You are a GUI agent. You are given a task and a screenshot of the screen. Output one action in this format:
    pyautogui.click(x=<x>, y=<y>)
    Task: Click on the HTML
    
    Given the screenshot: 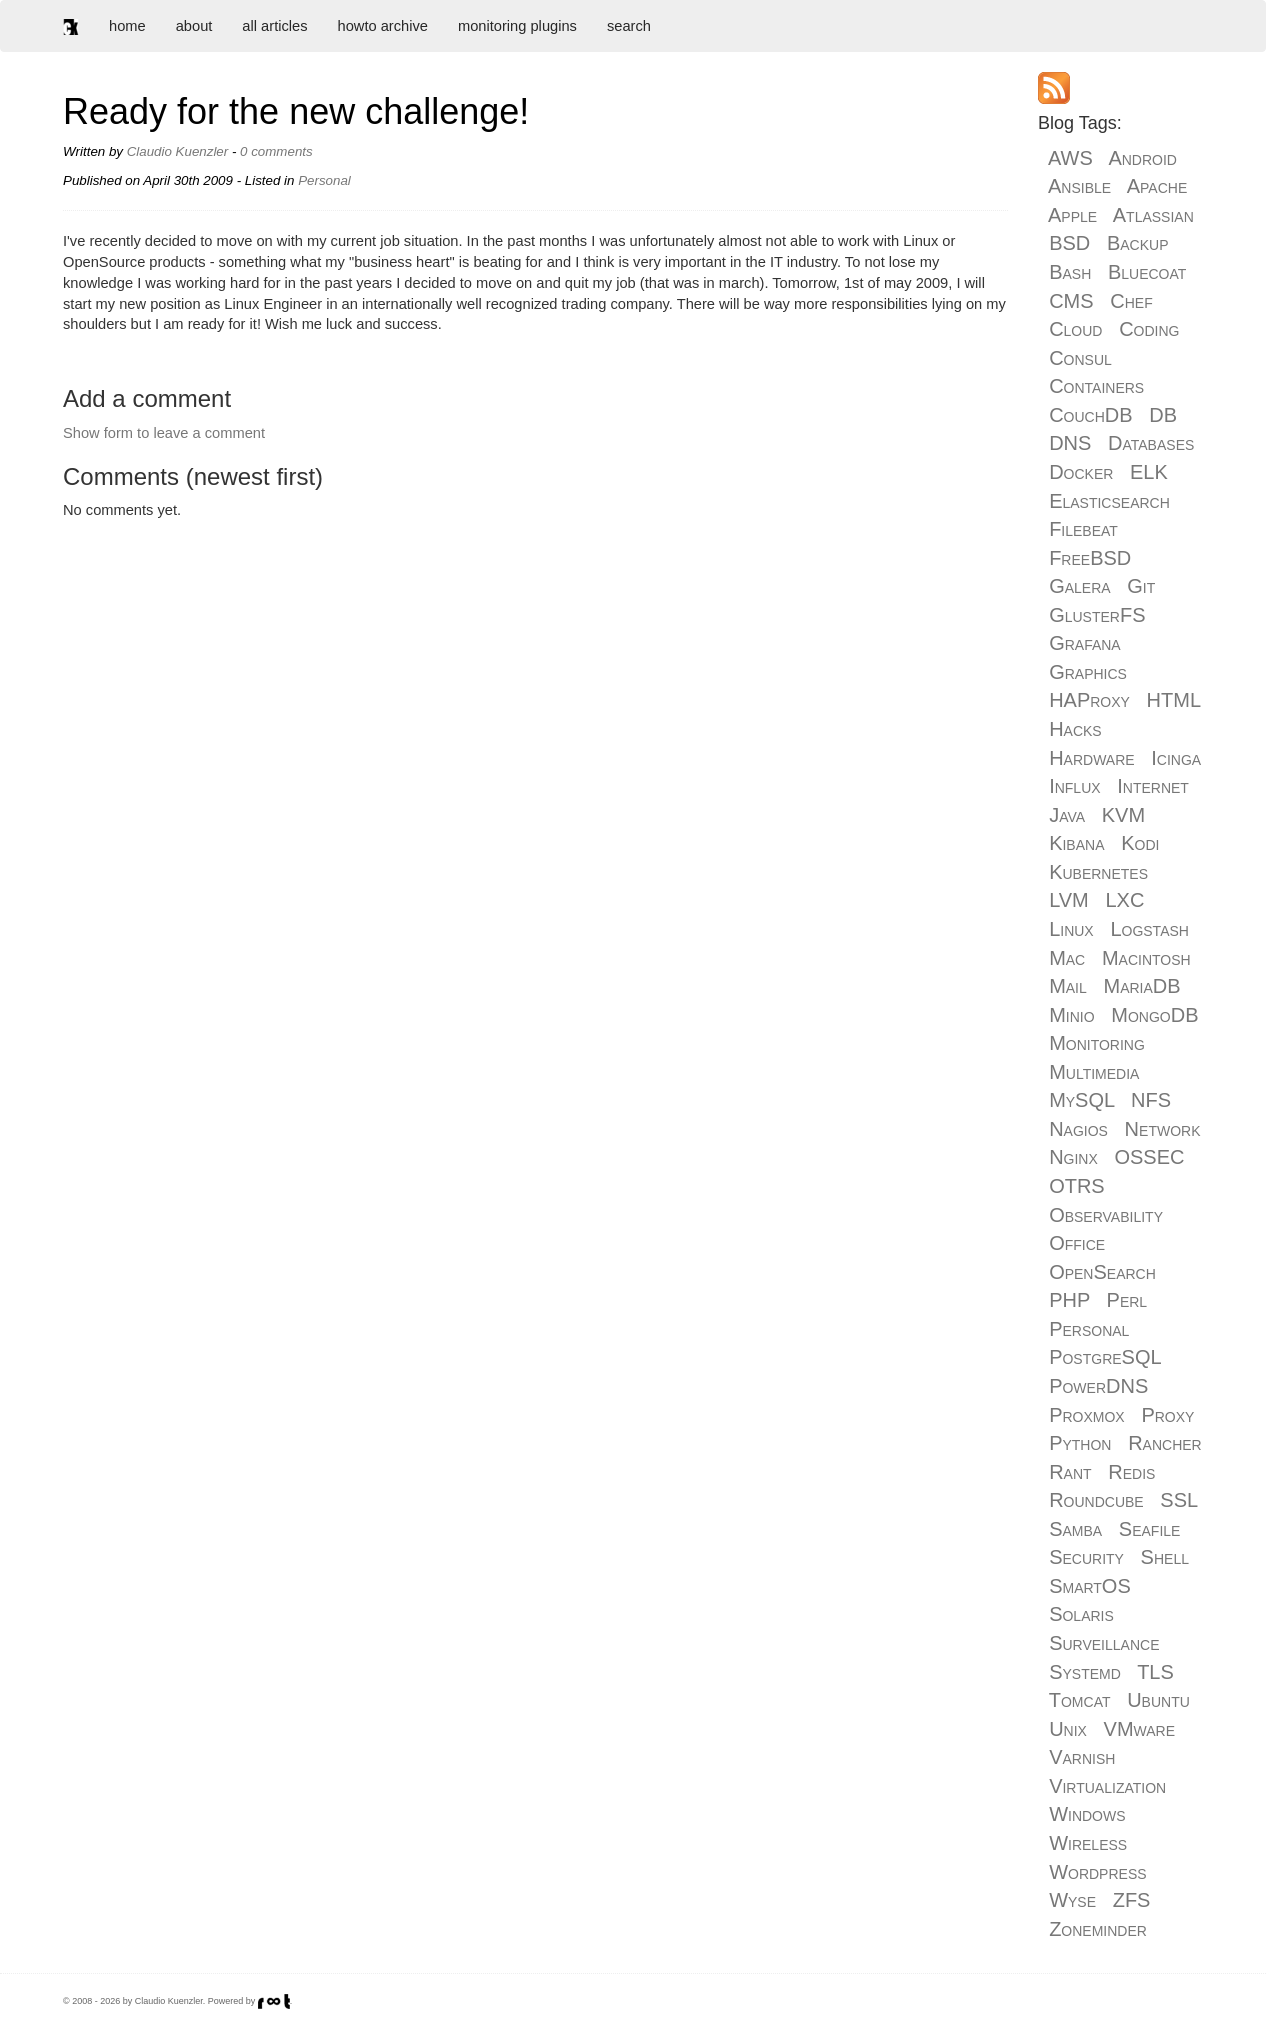 What is the action you would take?
    pyautogui.click(x=1174, y=700)
    